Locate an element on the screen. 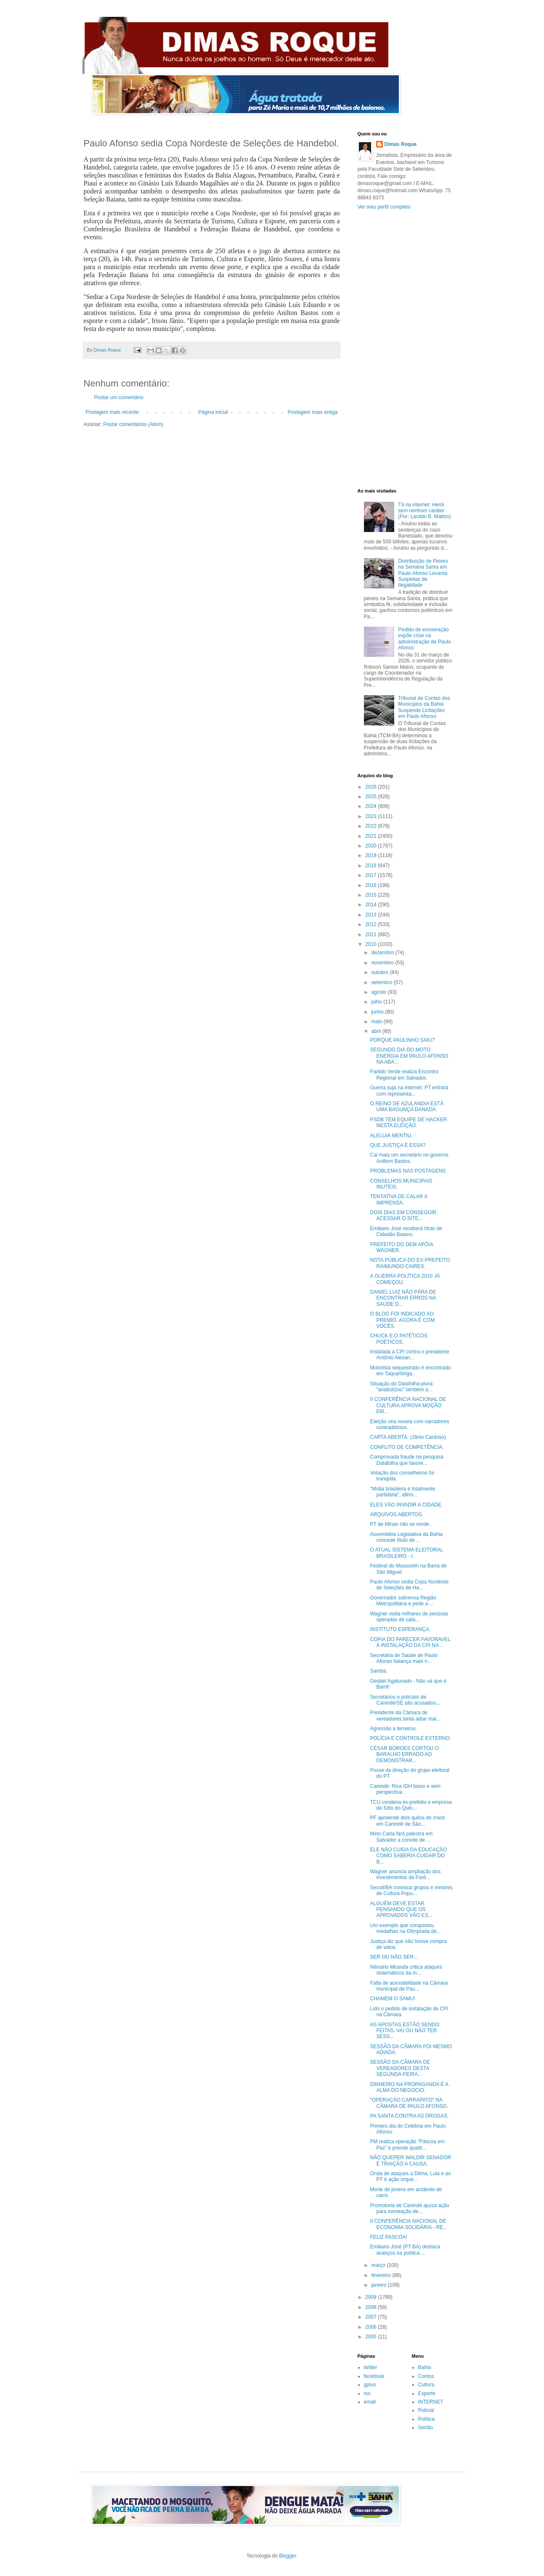  Instalada a CPI contra o presidente Antônio Alexan... is located at coordinates (409, 1355).